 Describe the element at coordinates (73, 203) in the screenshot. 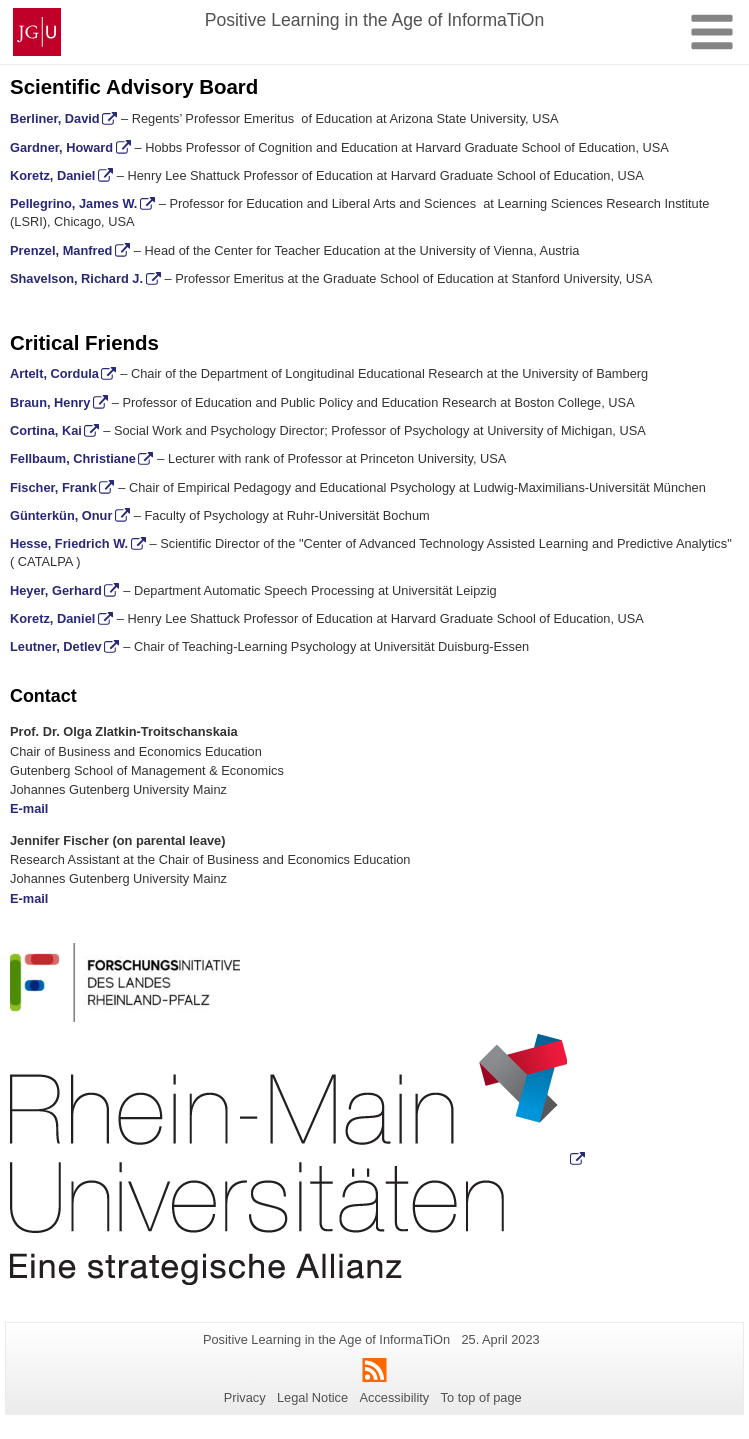

I see `Pellegrino, James W.` at that location.